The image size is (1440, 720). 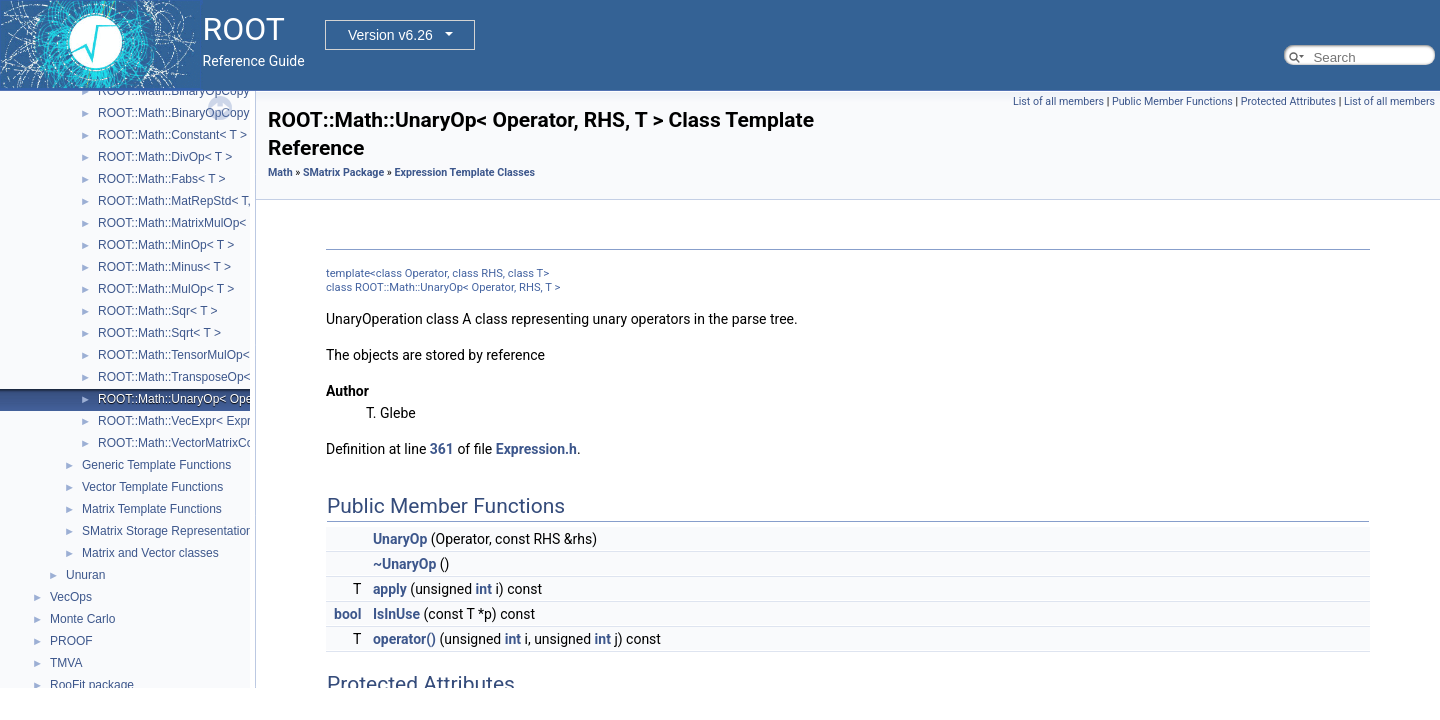 What do you see at coordinates (206, 421) in the screenshot?
I see `ROOT::Math::VecExpr< ExprType, T, D >` at bounding box center [206, 421].